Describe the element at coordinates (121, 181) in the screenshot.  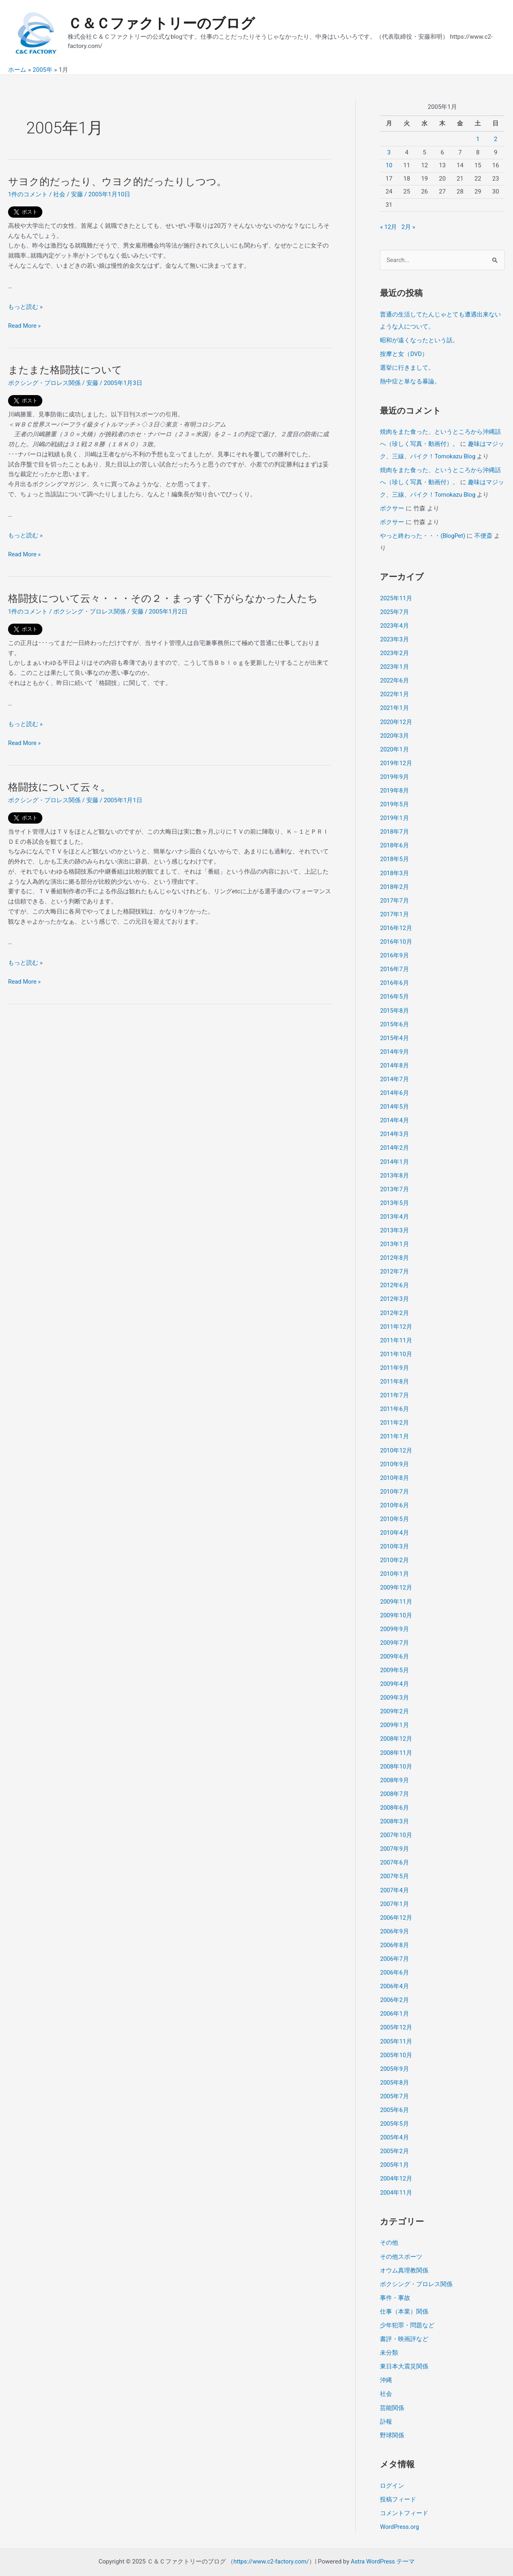
I see `サヨク的だったり、ウヨク的だったりしつつ。` at that location.